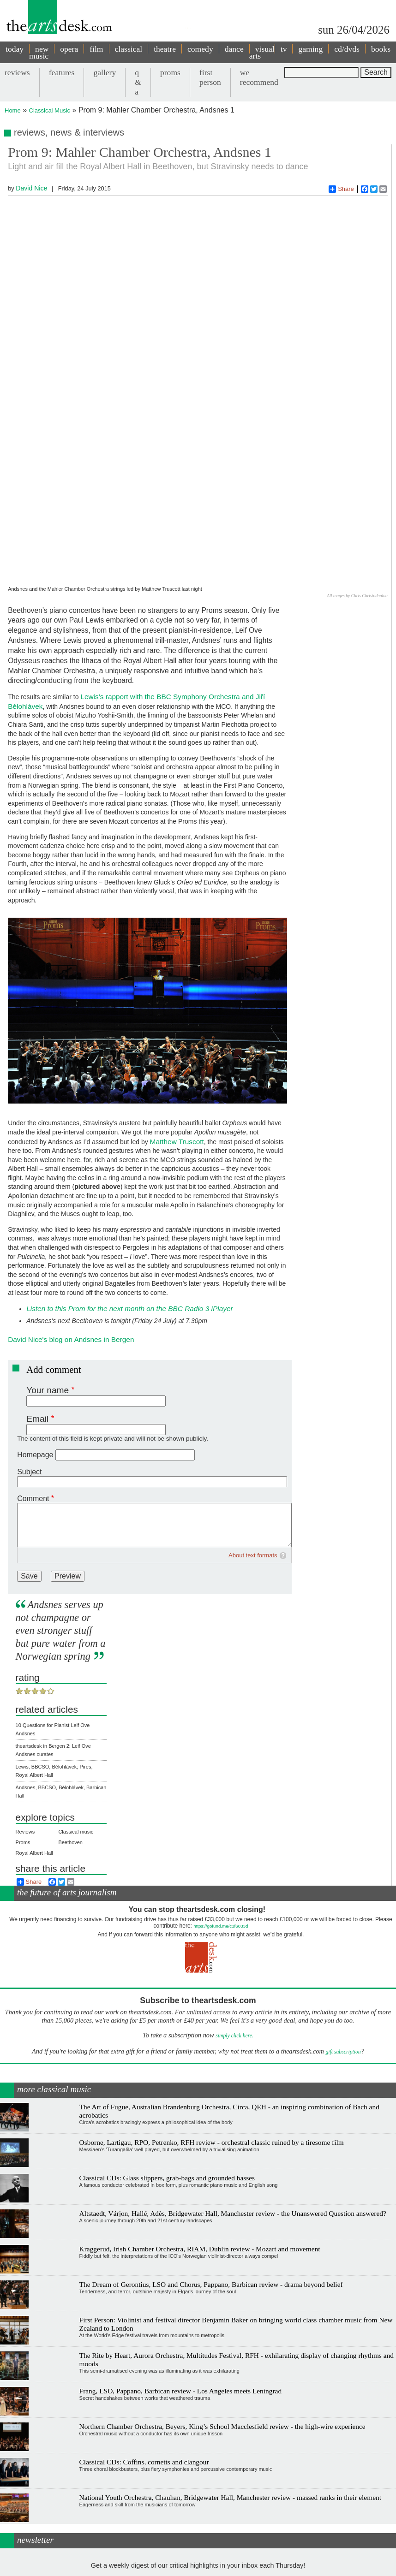 This screenshot has height=2576, width=396. Describe the element at coordinates (284, 48) in the screenshot. I see `tv` at that location.